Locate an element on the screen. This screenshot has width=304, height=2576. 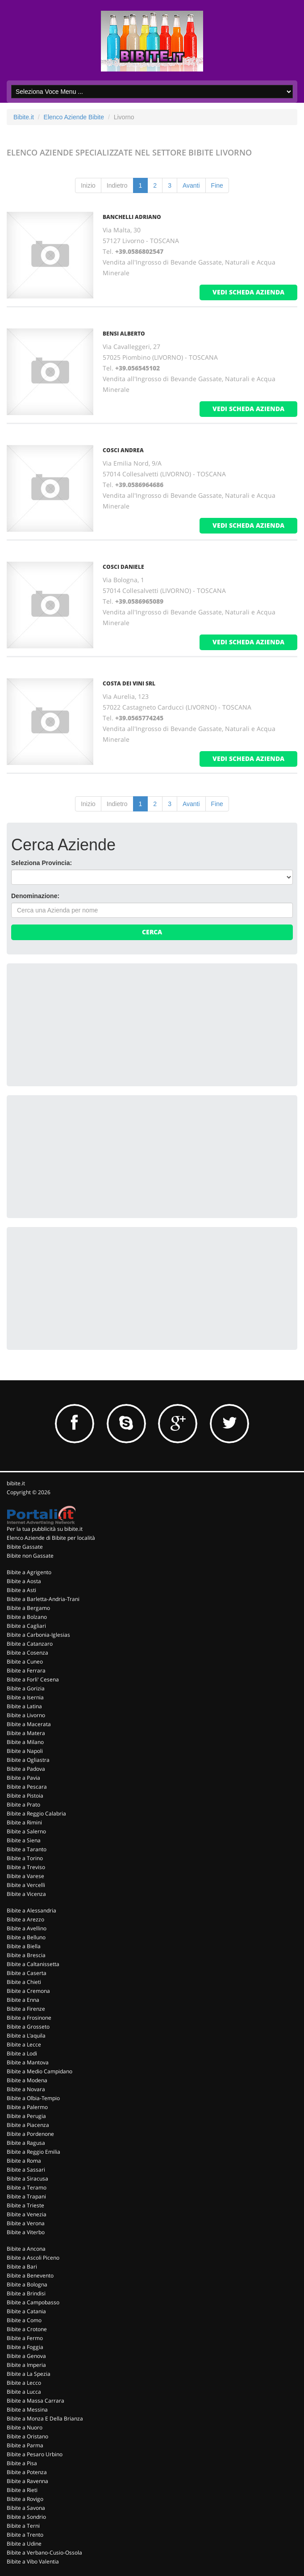
vedi scheda azienda is located at coordinates (248, 292).